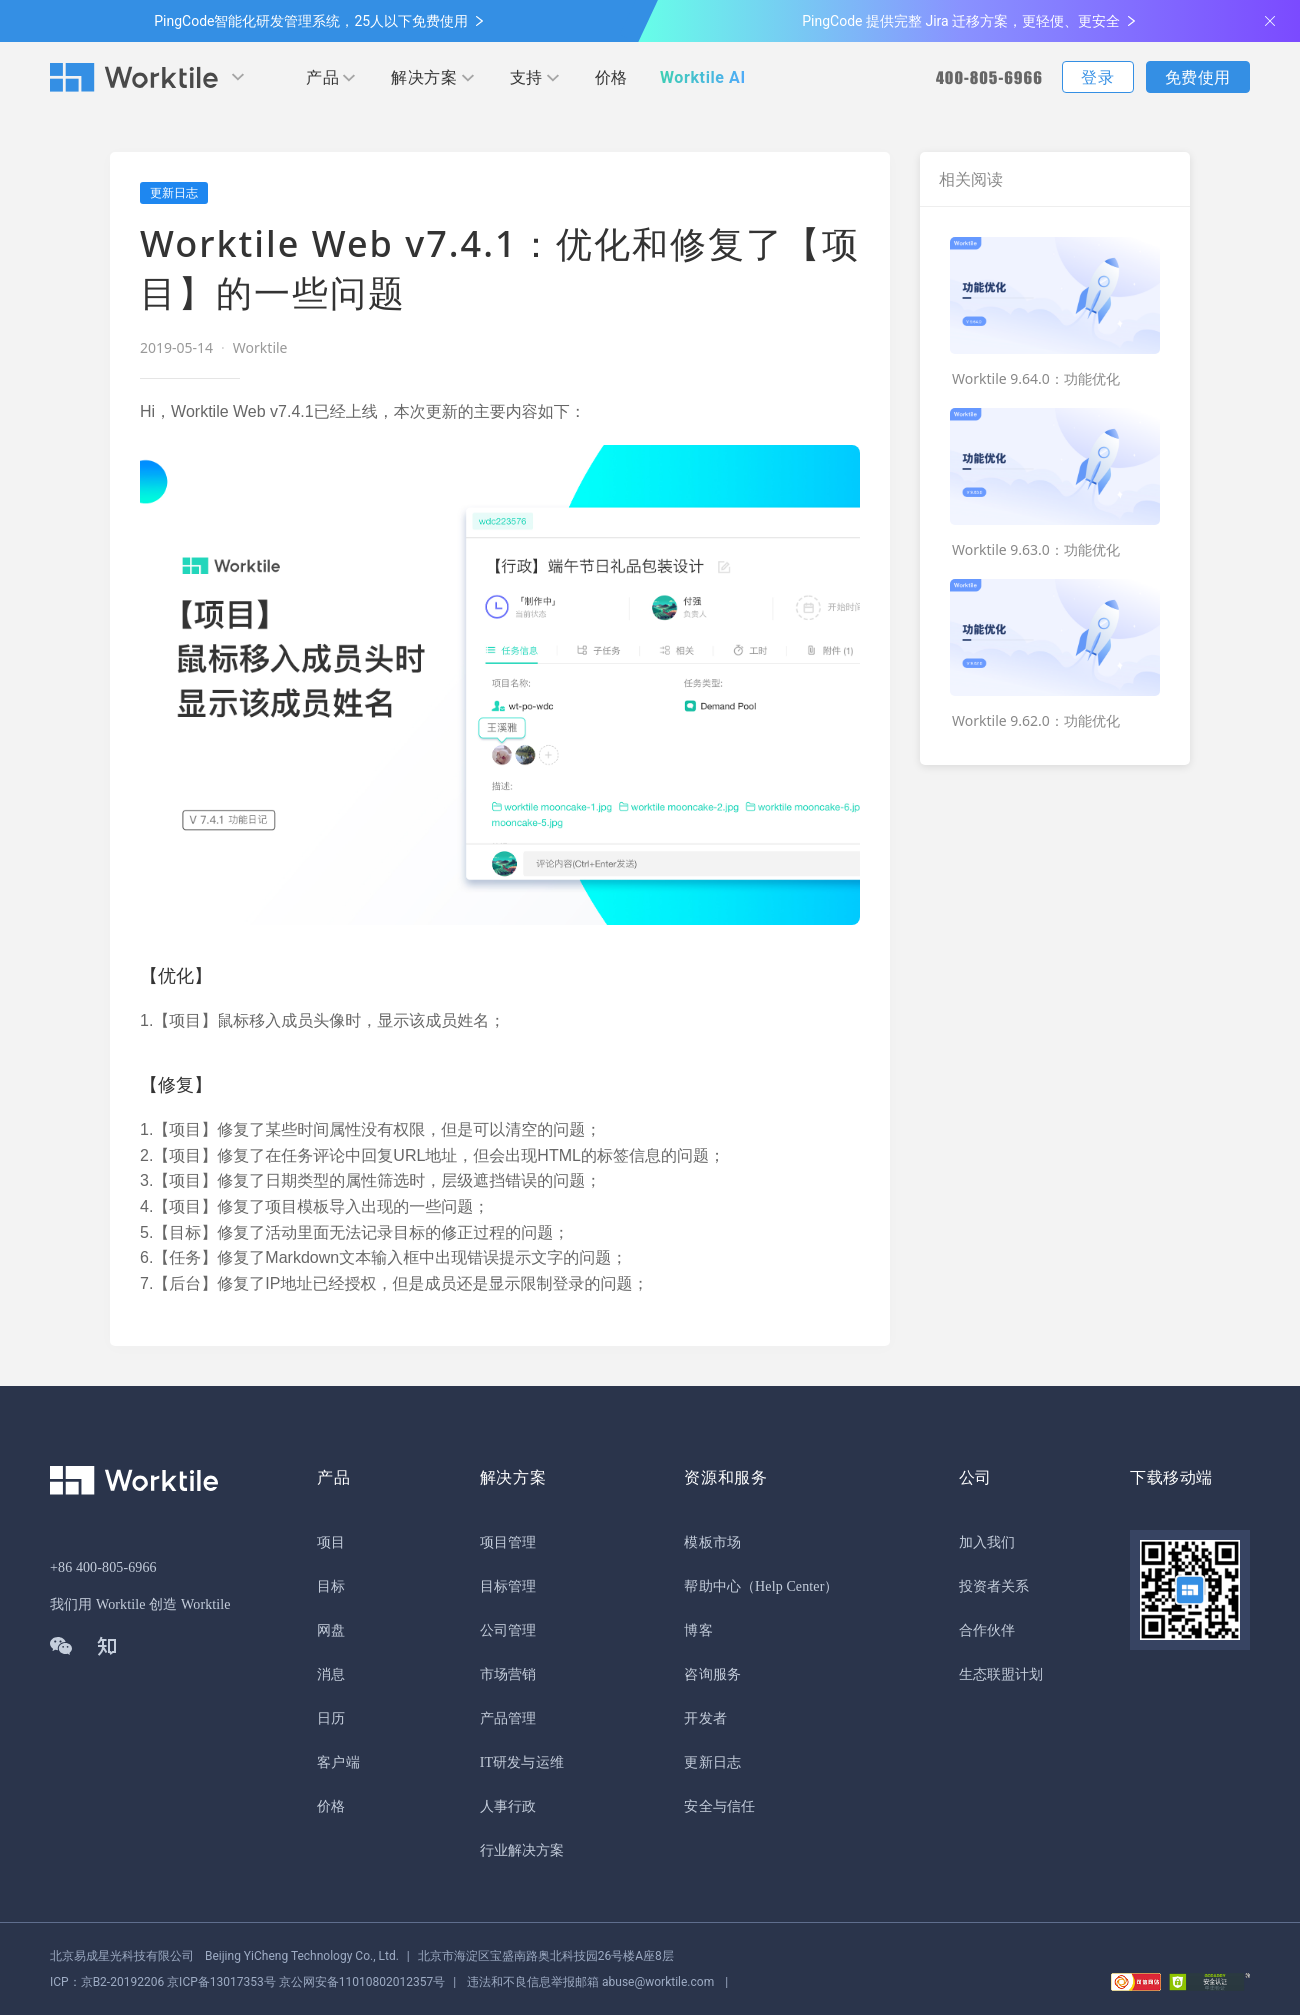 The image size is (1300, 2015). What do you see at coordinates (331, 1718) in the screenshot?
I see `日历` at bounding box center [331, 1718].